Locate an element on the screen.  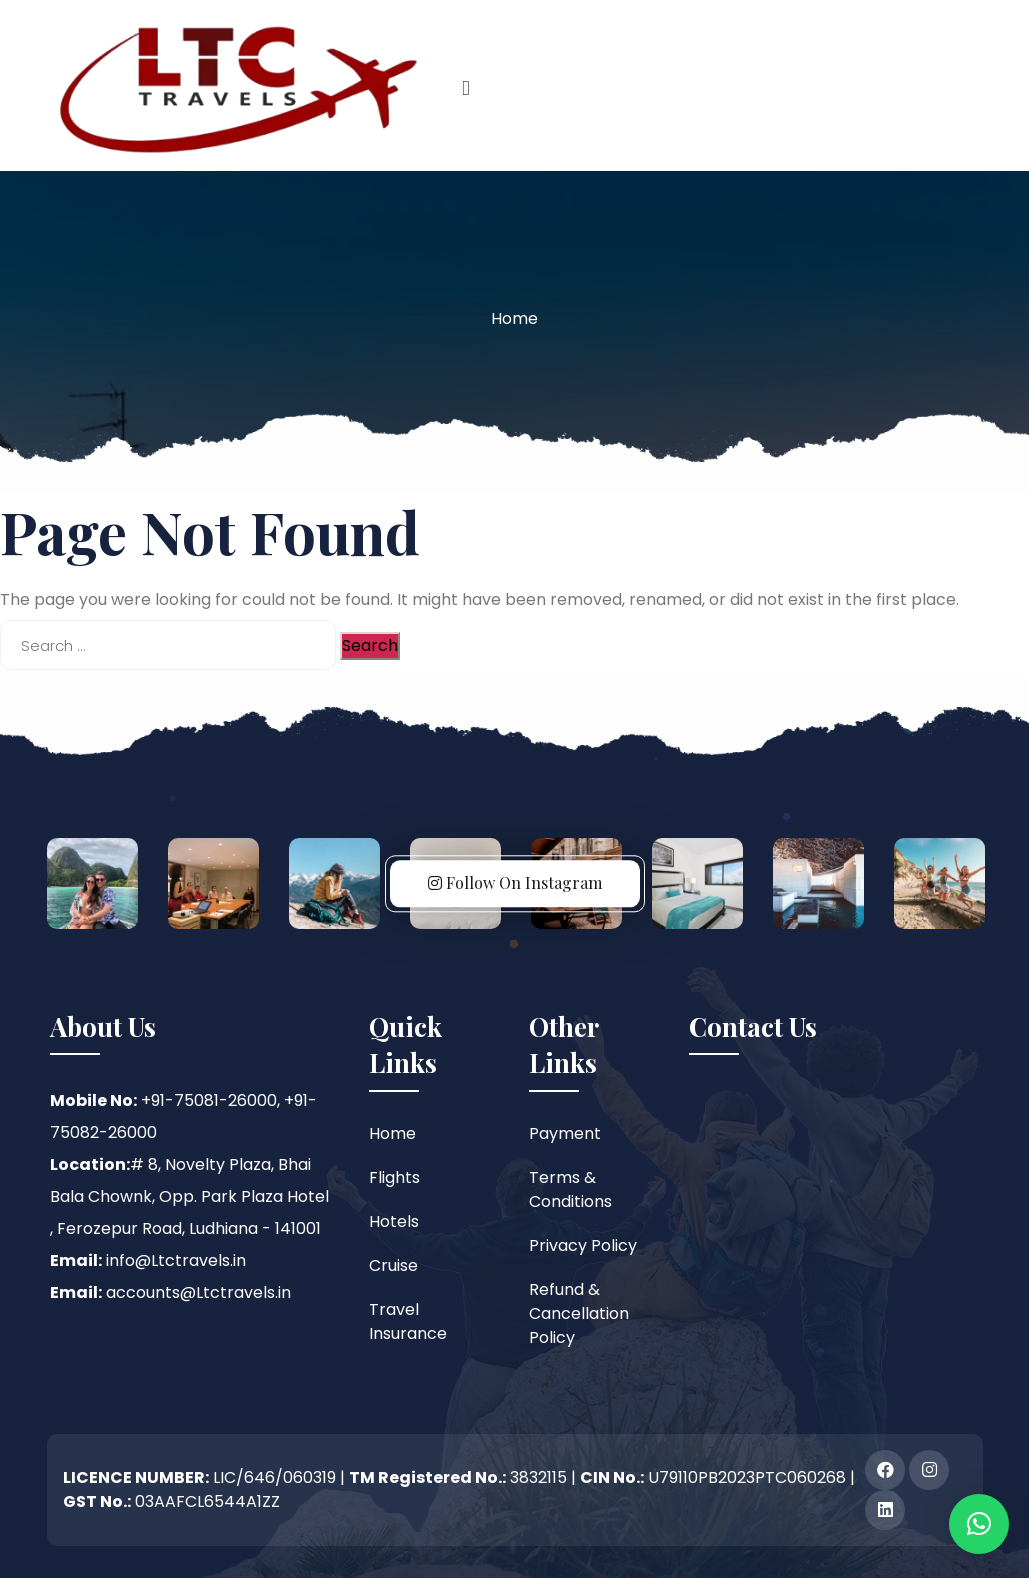
Flights is located at coordinates (394, 1177).